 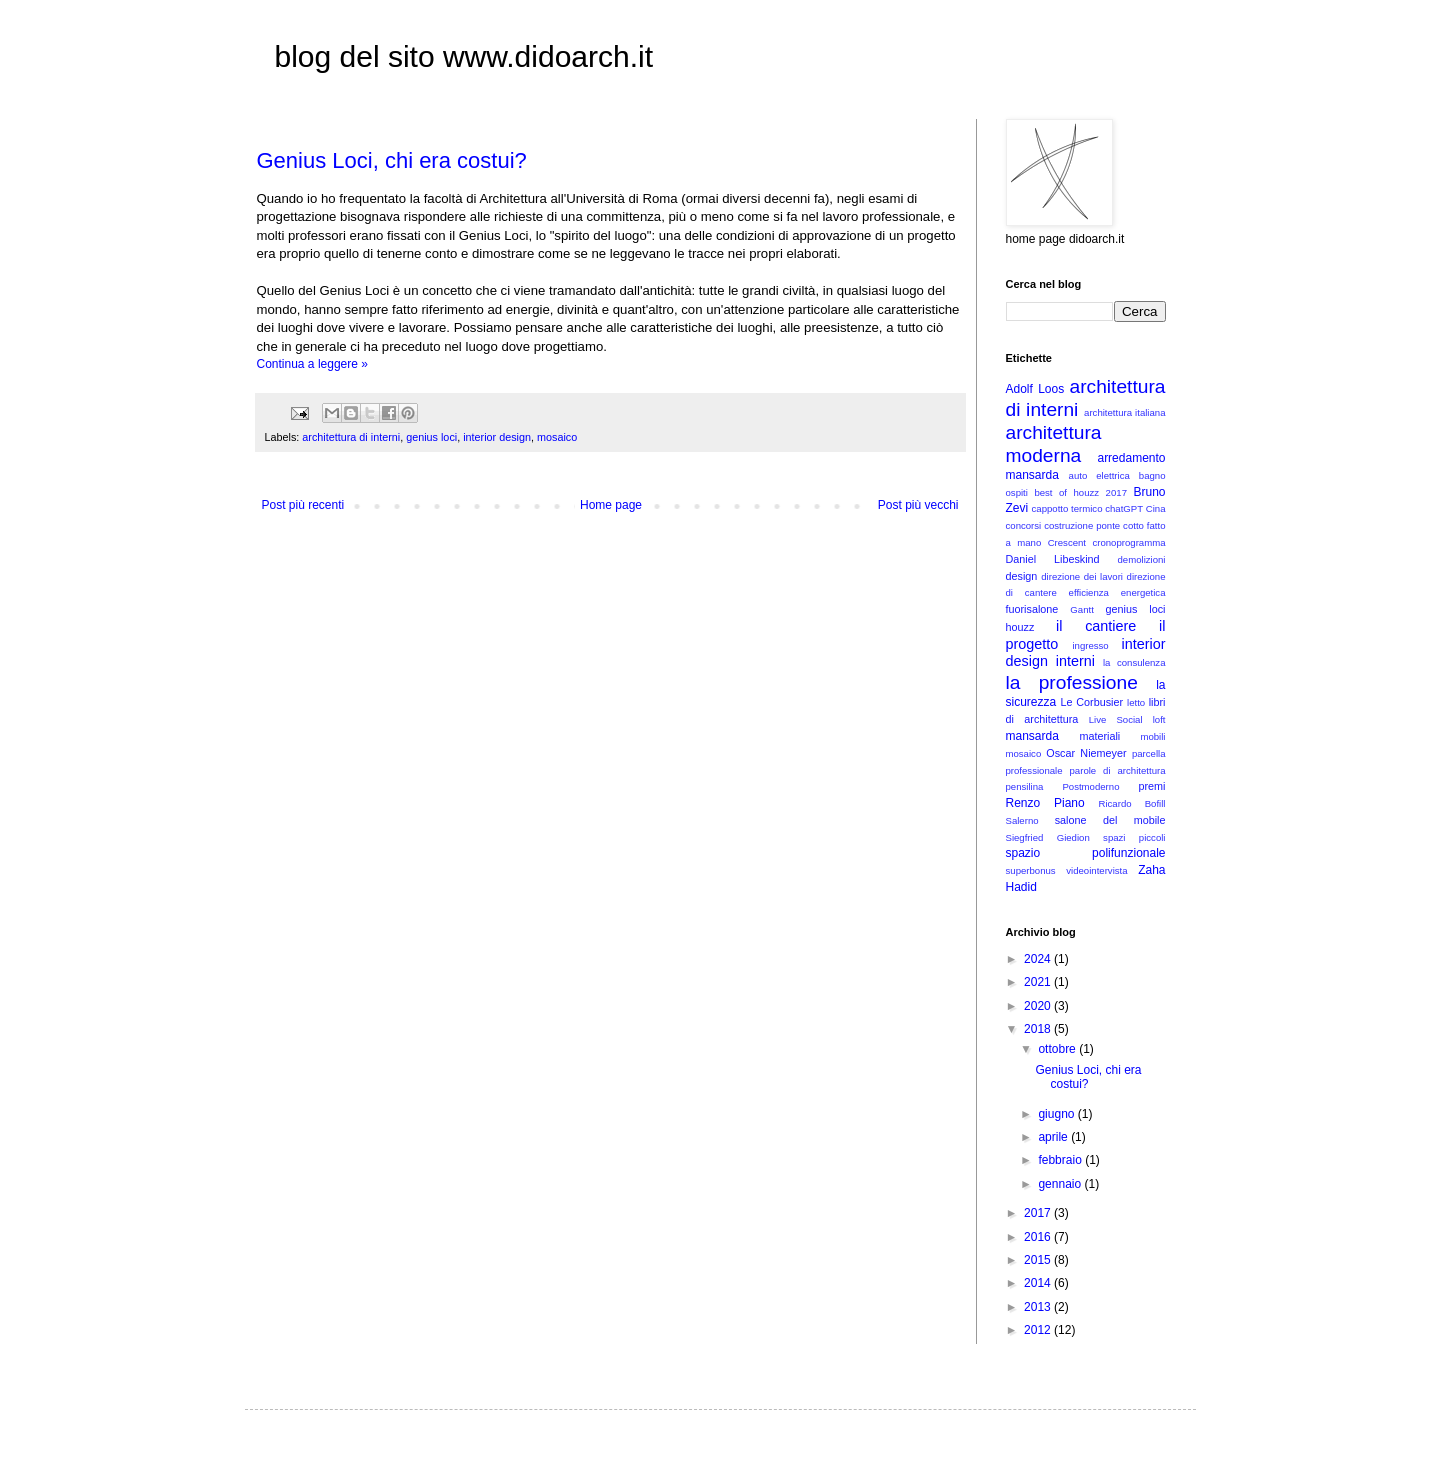 I want to click on best of houzz 2017, so click(x=1080, y=492).